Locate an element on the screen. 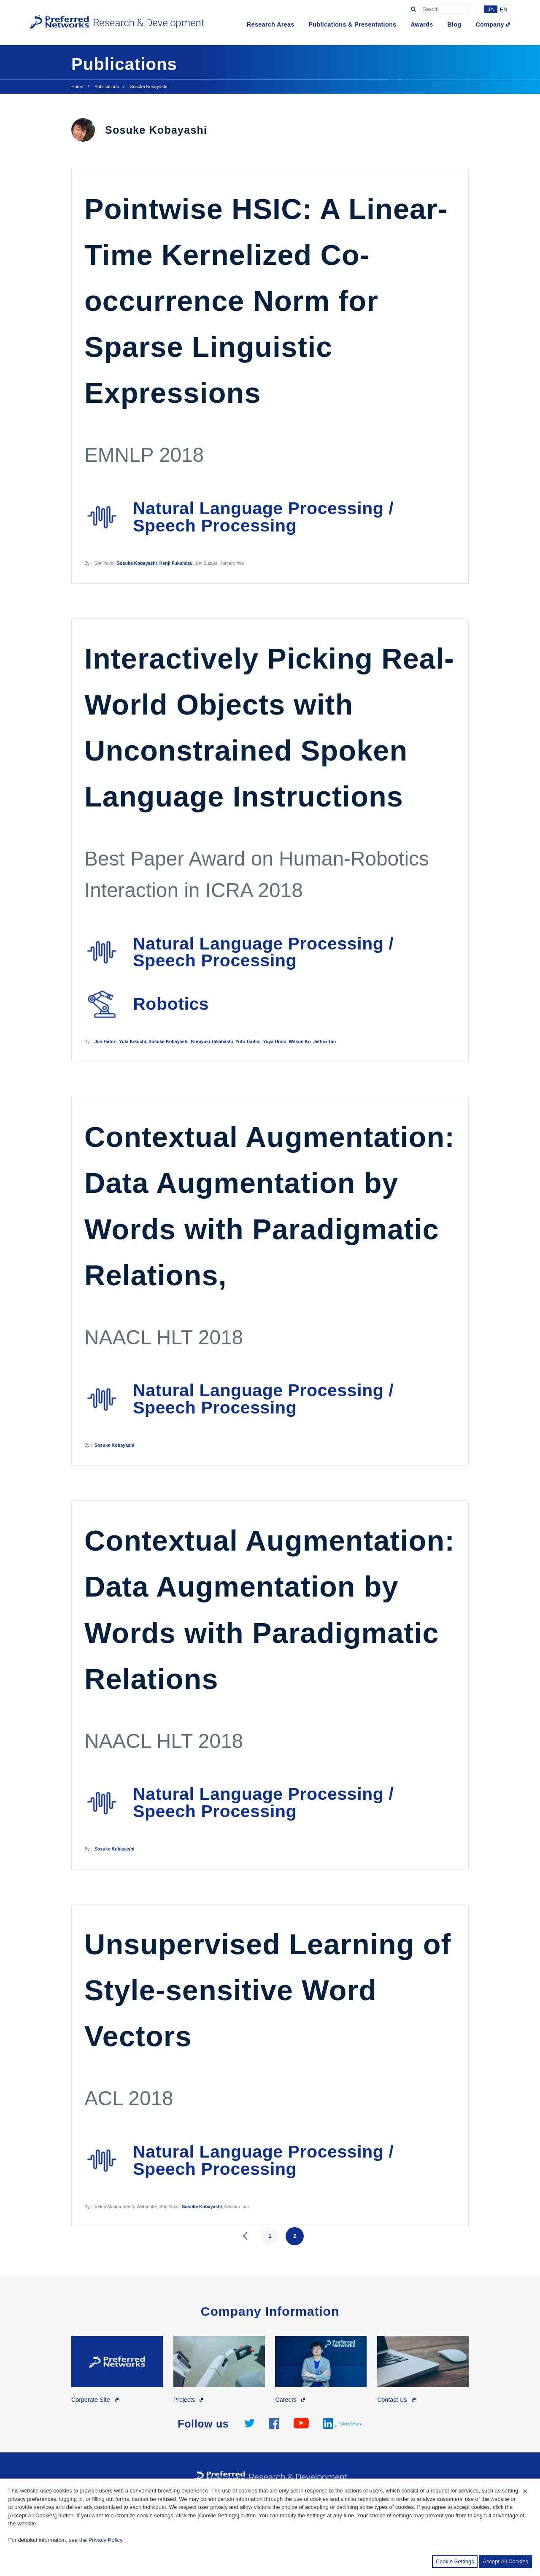  Cookie Settings is located at coordinates (455, 2561).